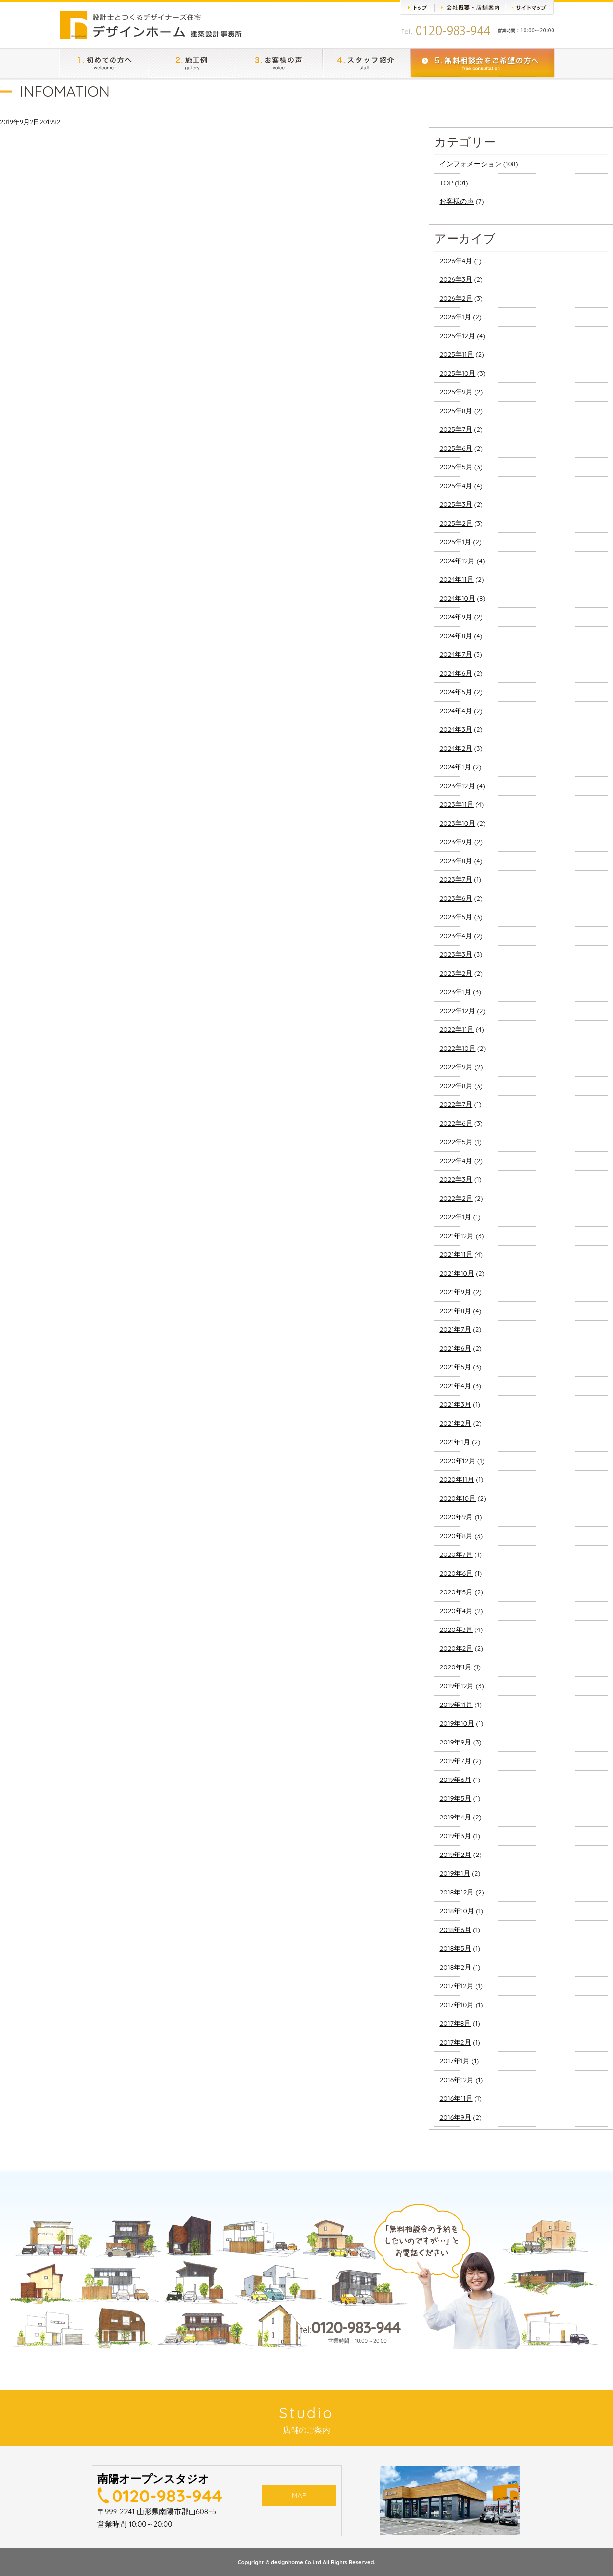 The image size is (613, 2576). Describe the element at coordinates (455, 1798) in the screenshot. I see `2019年5月` at that location.